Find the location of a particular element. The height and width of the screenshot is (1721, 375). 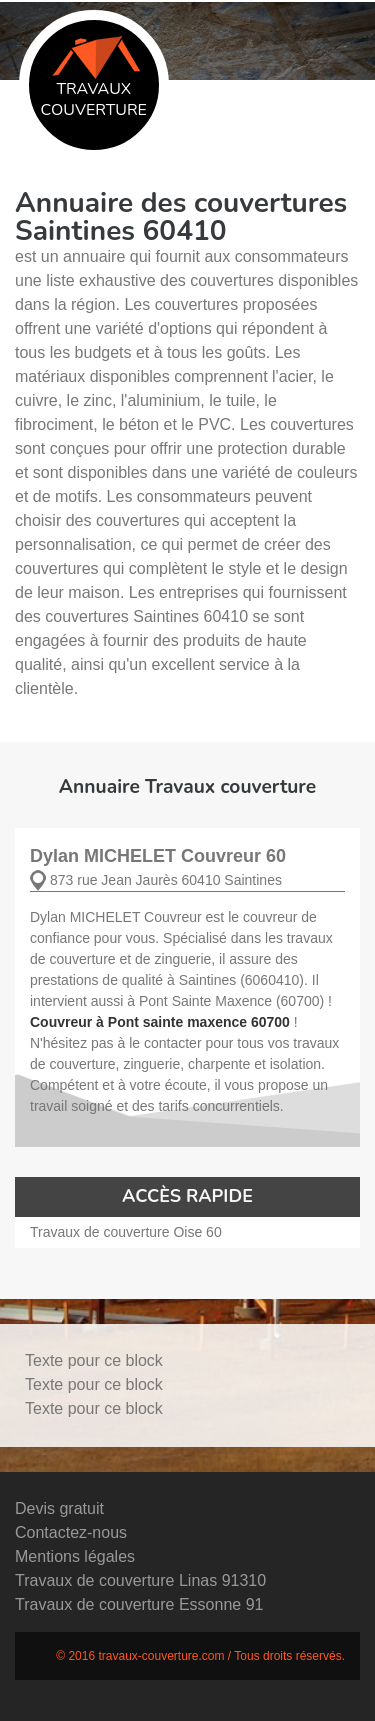

Dylan MICHELET Couvreur 60 is located at coordinates (158, 856).